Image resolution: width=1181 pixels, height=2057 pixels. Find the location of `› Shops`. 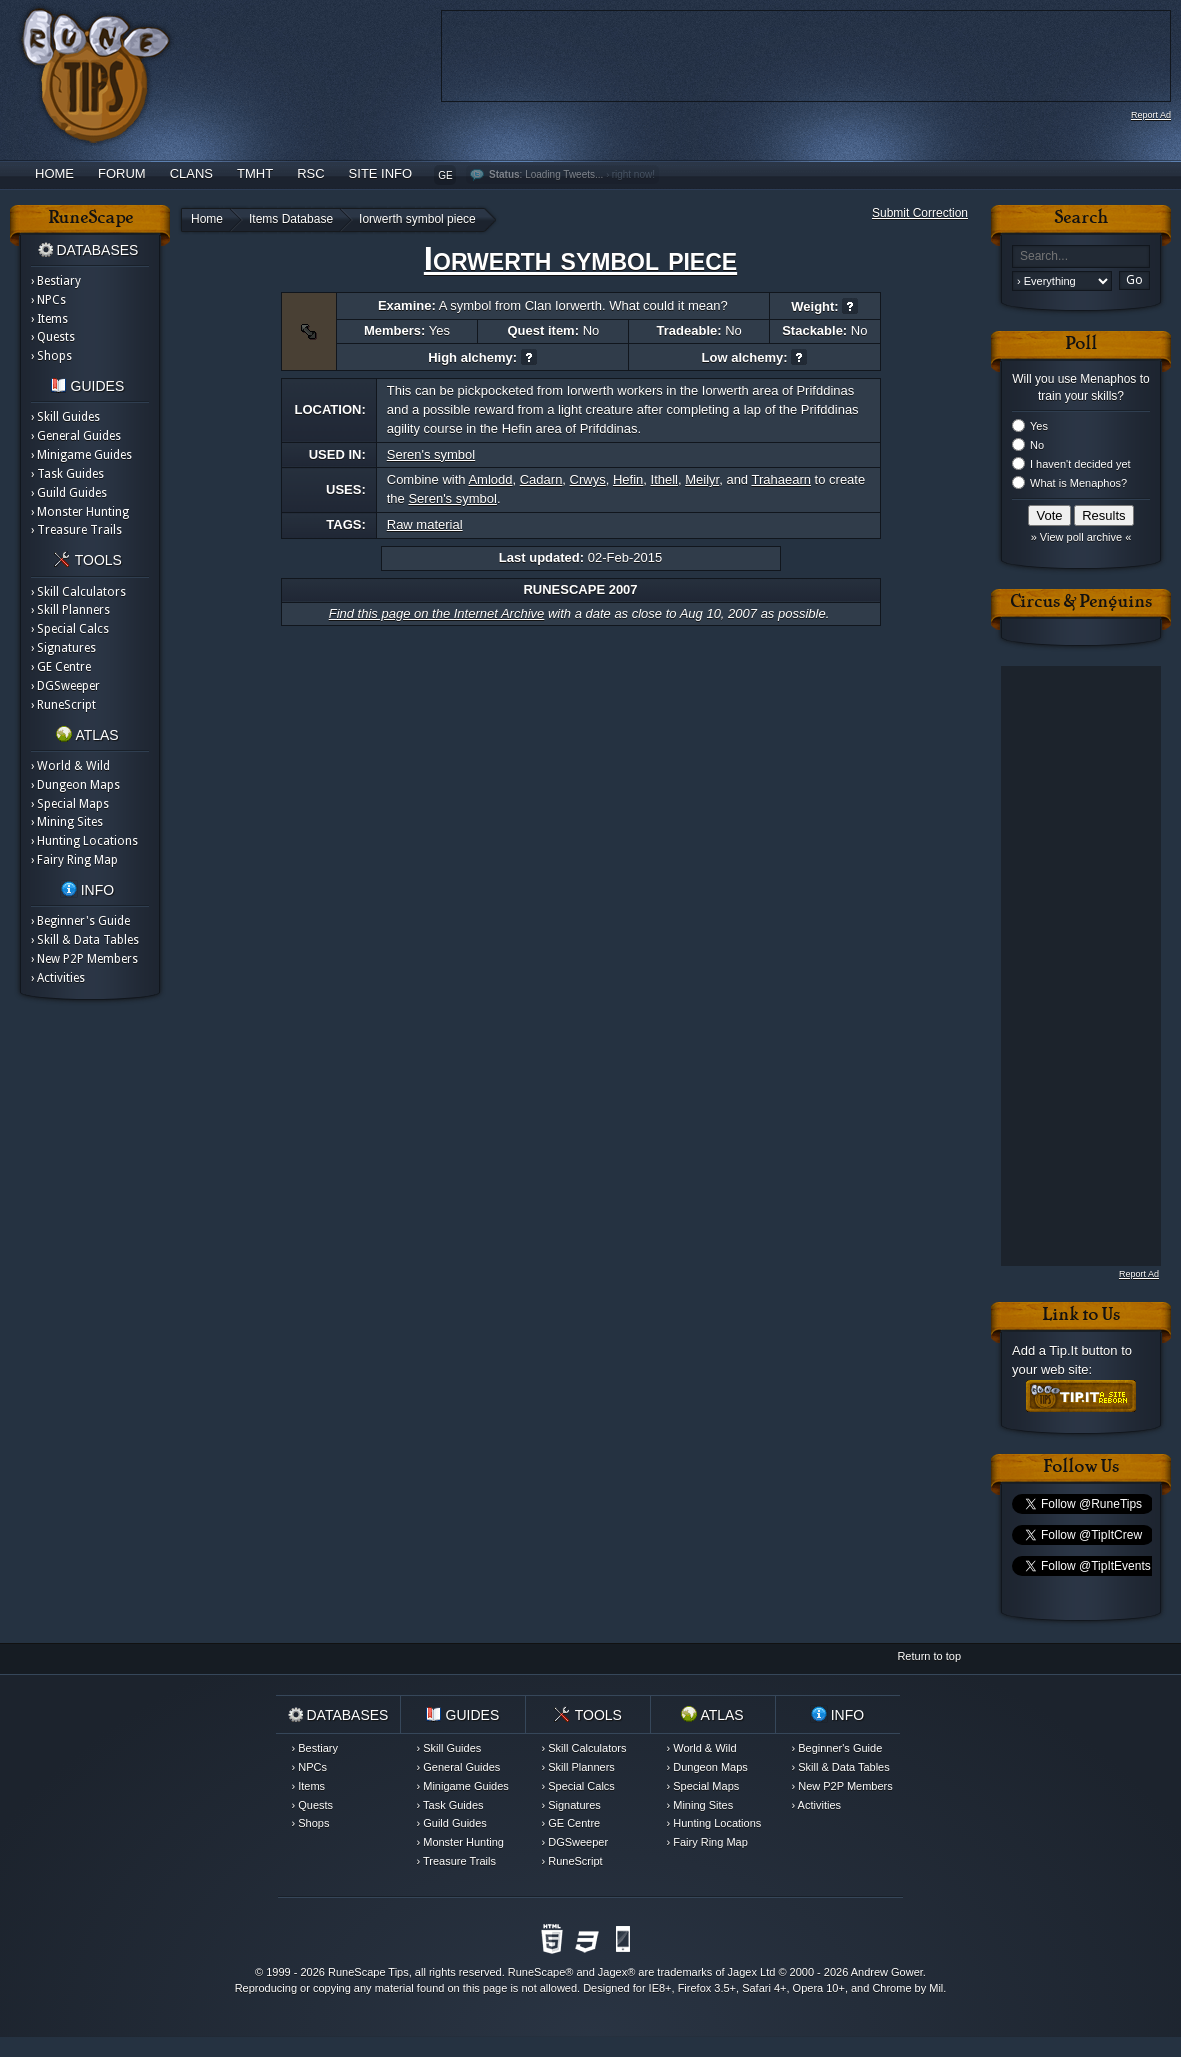

› Shops is located at coordinates (51, 356).